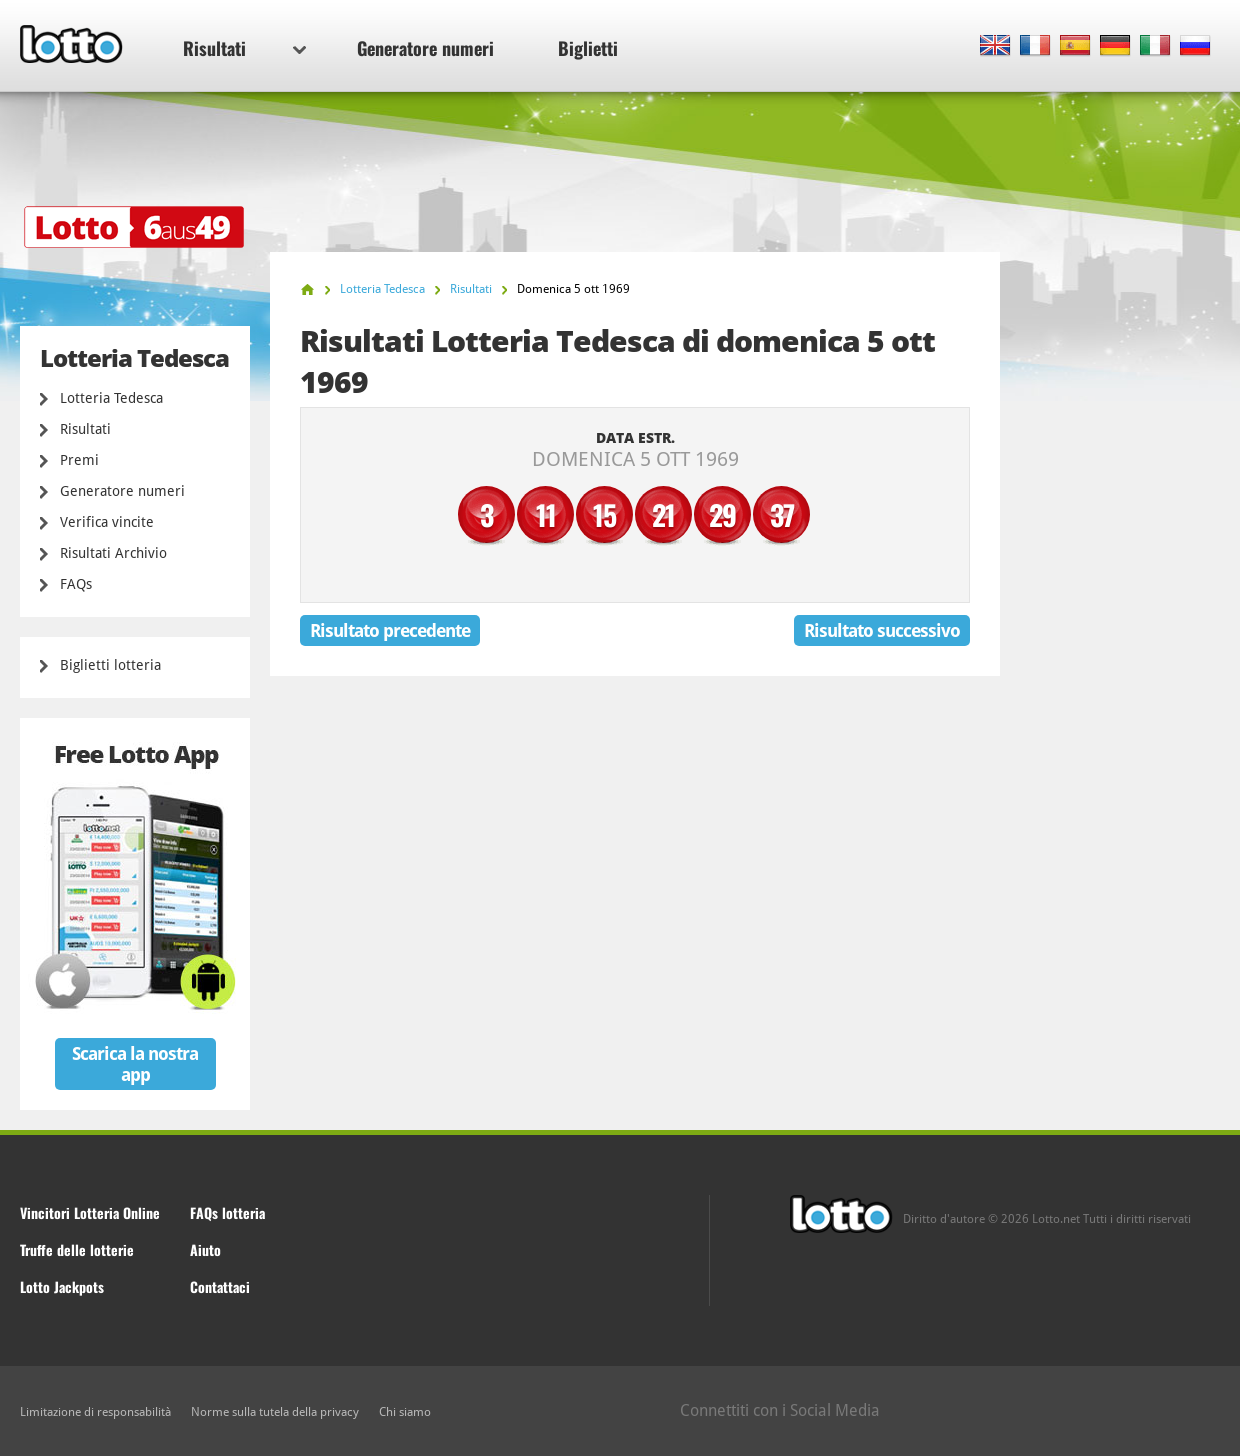 This screenshot has height=1456, width=1240. What do you see at coordinates (77, 1249) in the screenshot?
I see `Truffe delle lotterie` at bounding box center [77, 1249].